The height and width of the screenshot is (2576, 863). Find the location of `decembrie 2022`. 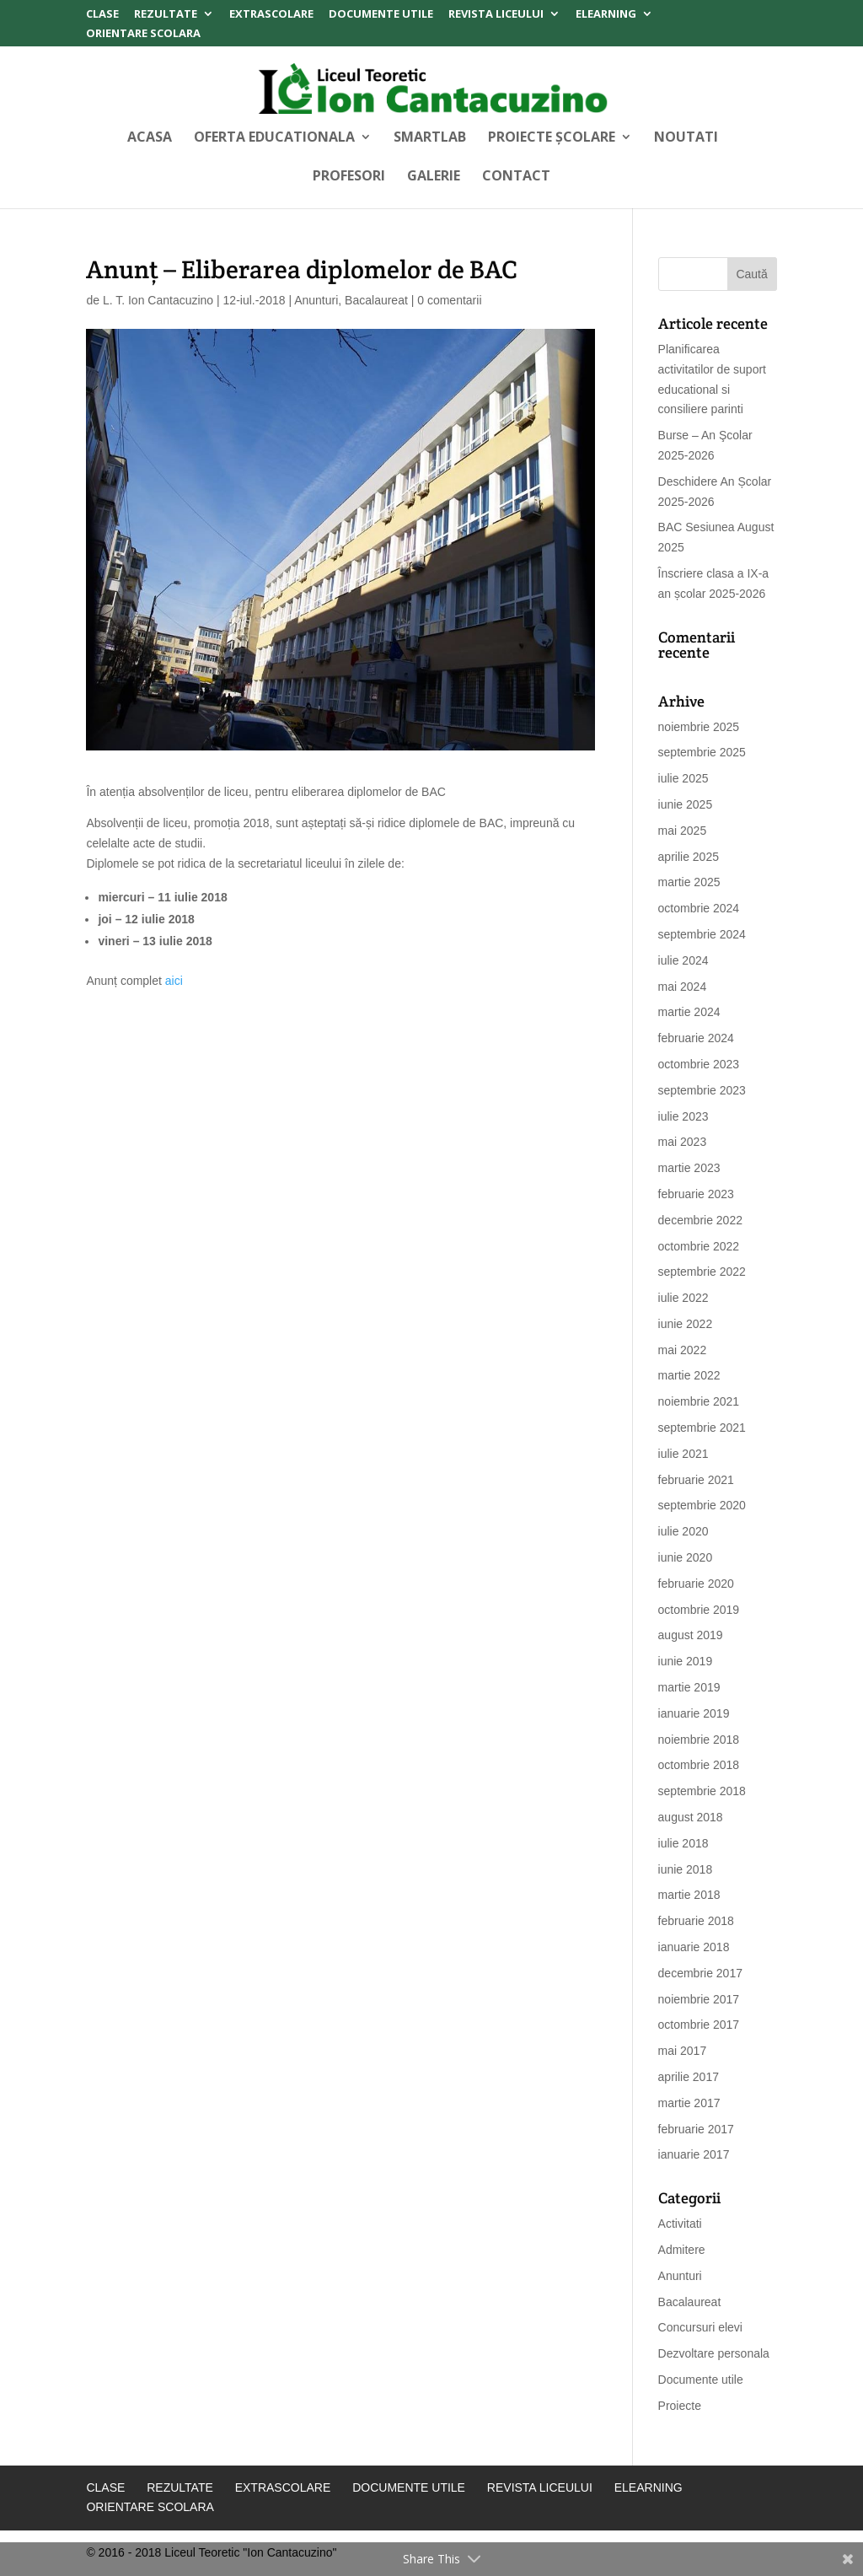

decembrie 2022 is located at coordinates (700, 1220).